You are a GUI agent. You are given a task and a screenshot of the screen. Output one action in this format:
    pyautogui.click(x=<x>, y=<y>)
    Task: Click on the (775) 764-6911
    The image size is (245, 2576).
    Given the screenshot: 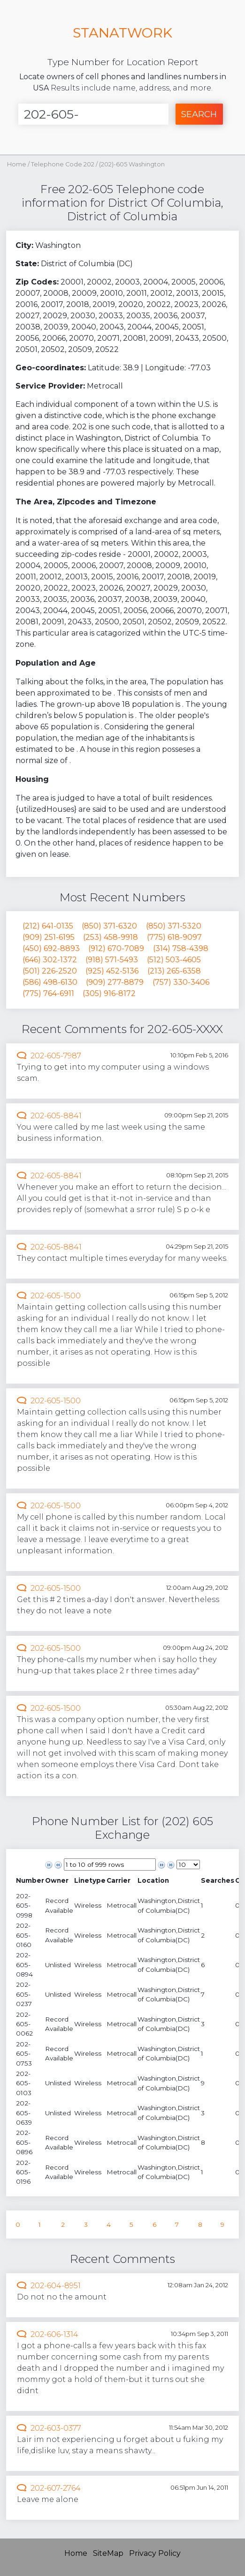 What is the action you would take?
    pyautogui.click(x=48, y=993)
    